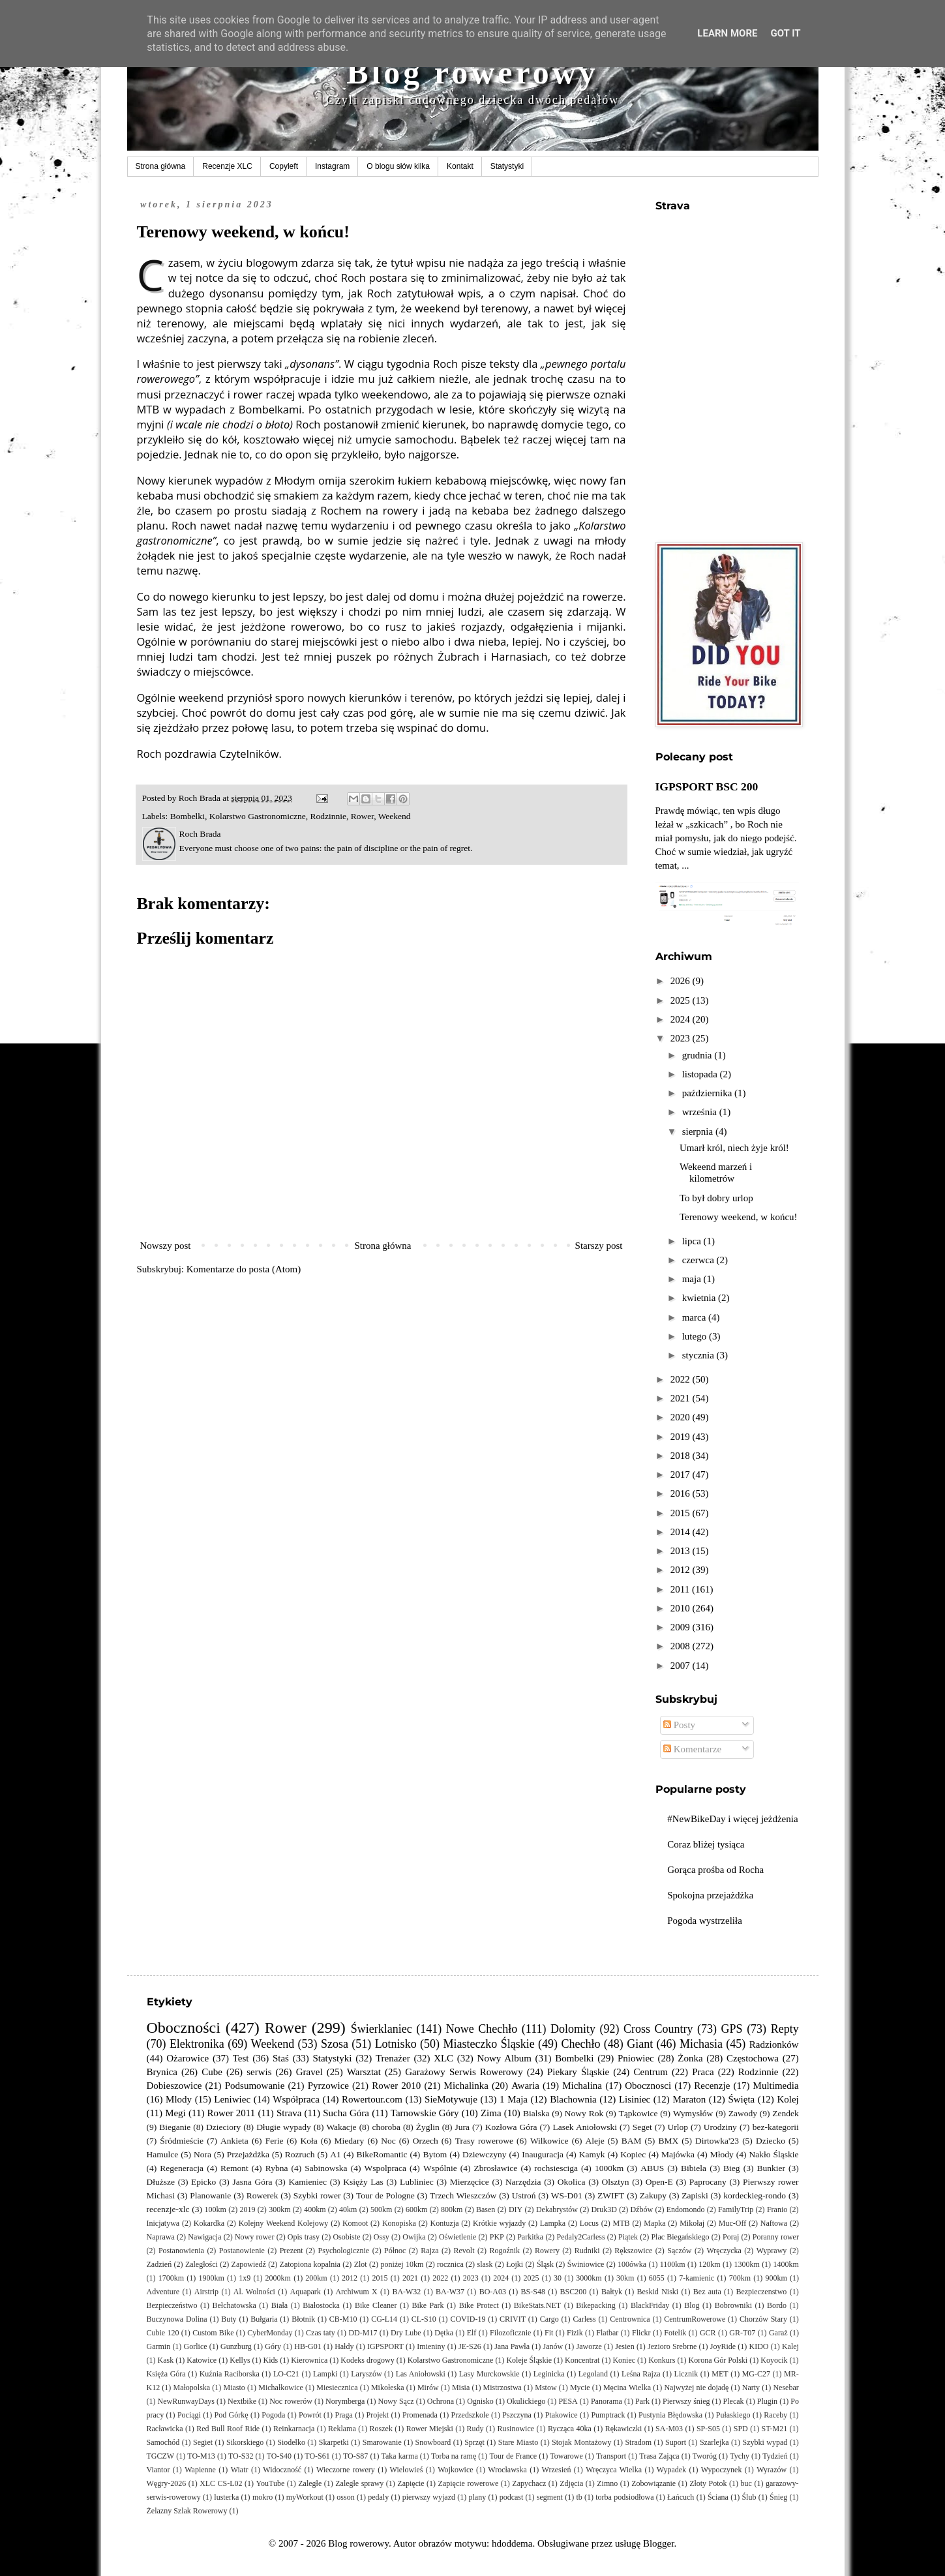 The width and height of the screenshot is (945, 2576). What do you see at coordinates (231, 2113) in the screenshot?
I see `Rower 2011` at bounding box center [231, 2113].